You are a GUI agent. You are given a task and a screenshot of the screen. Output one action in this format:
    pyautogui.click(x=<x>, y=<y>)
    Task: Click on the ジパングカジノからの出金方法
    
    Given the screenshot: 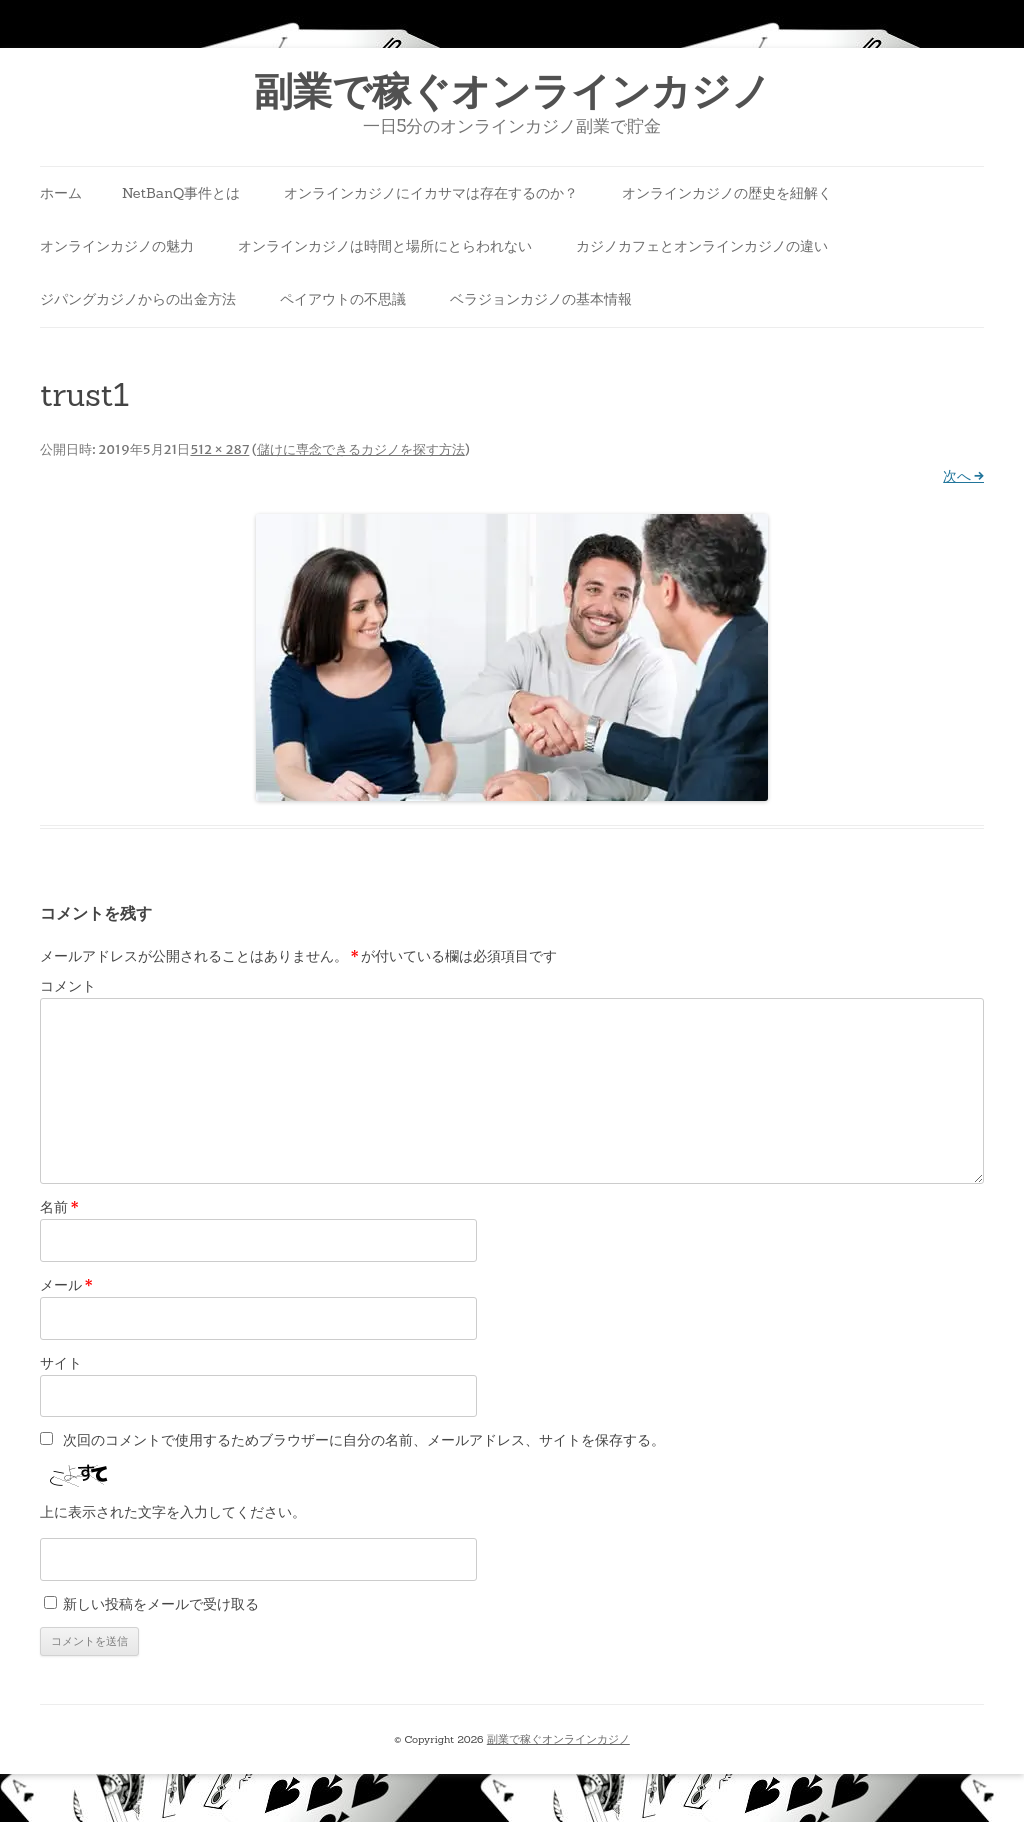 What is the action you would take?
    pyautogui.click(x=138, y=299)
    